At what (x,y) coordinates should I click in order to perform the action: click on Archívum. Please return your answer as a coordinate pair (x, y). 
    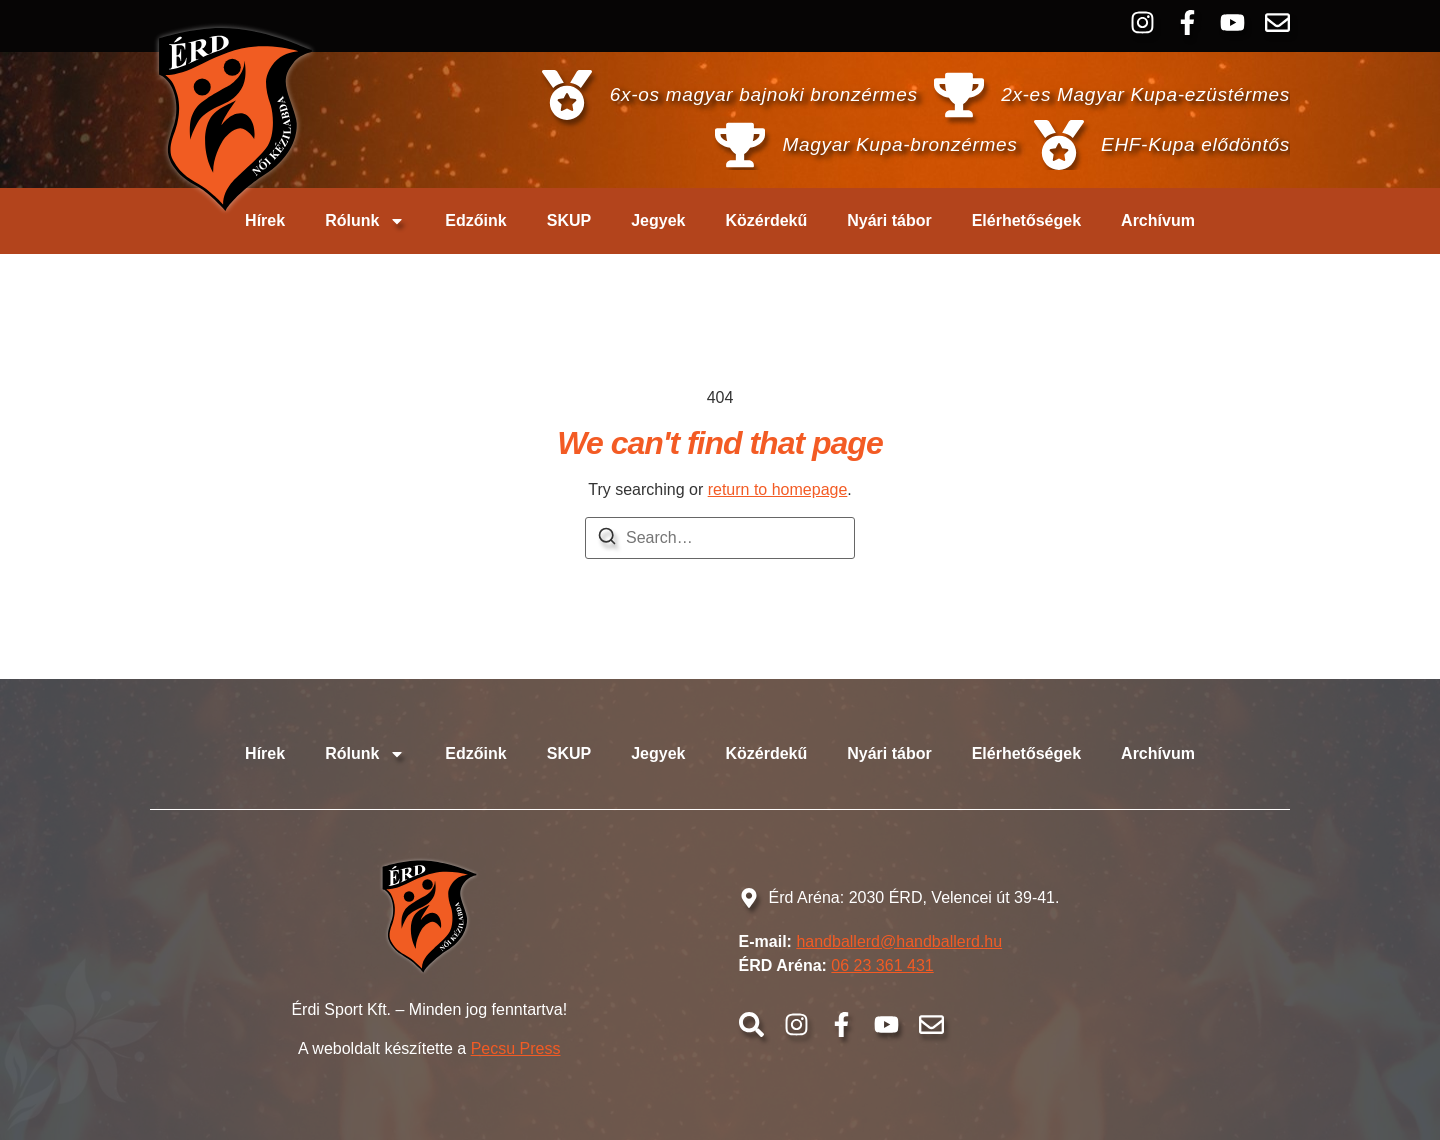
    Looking at the image, I should click on (1158, 220).